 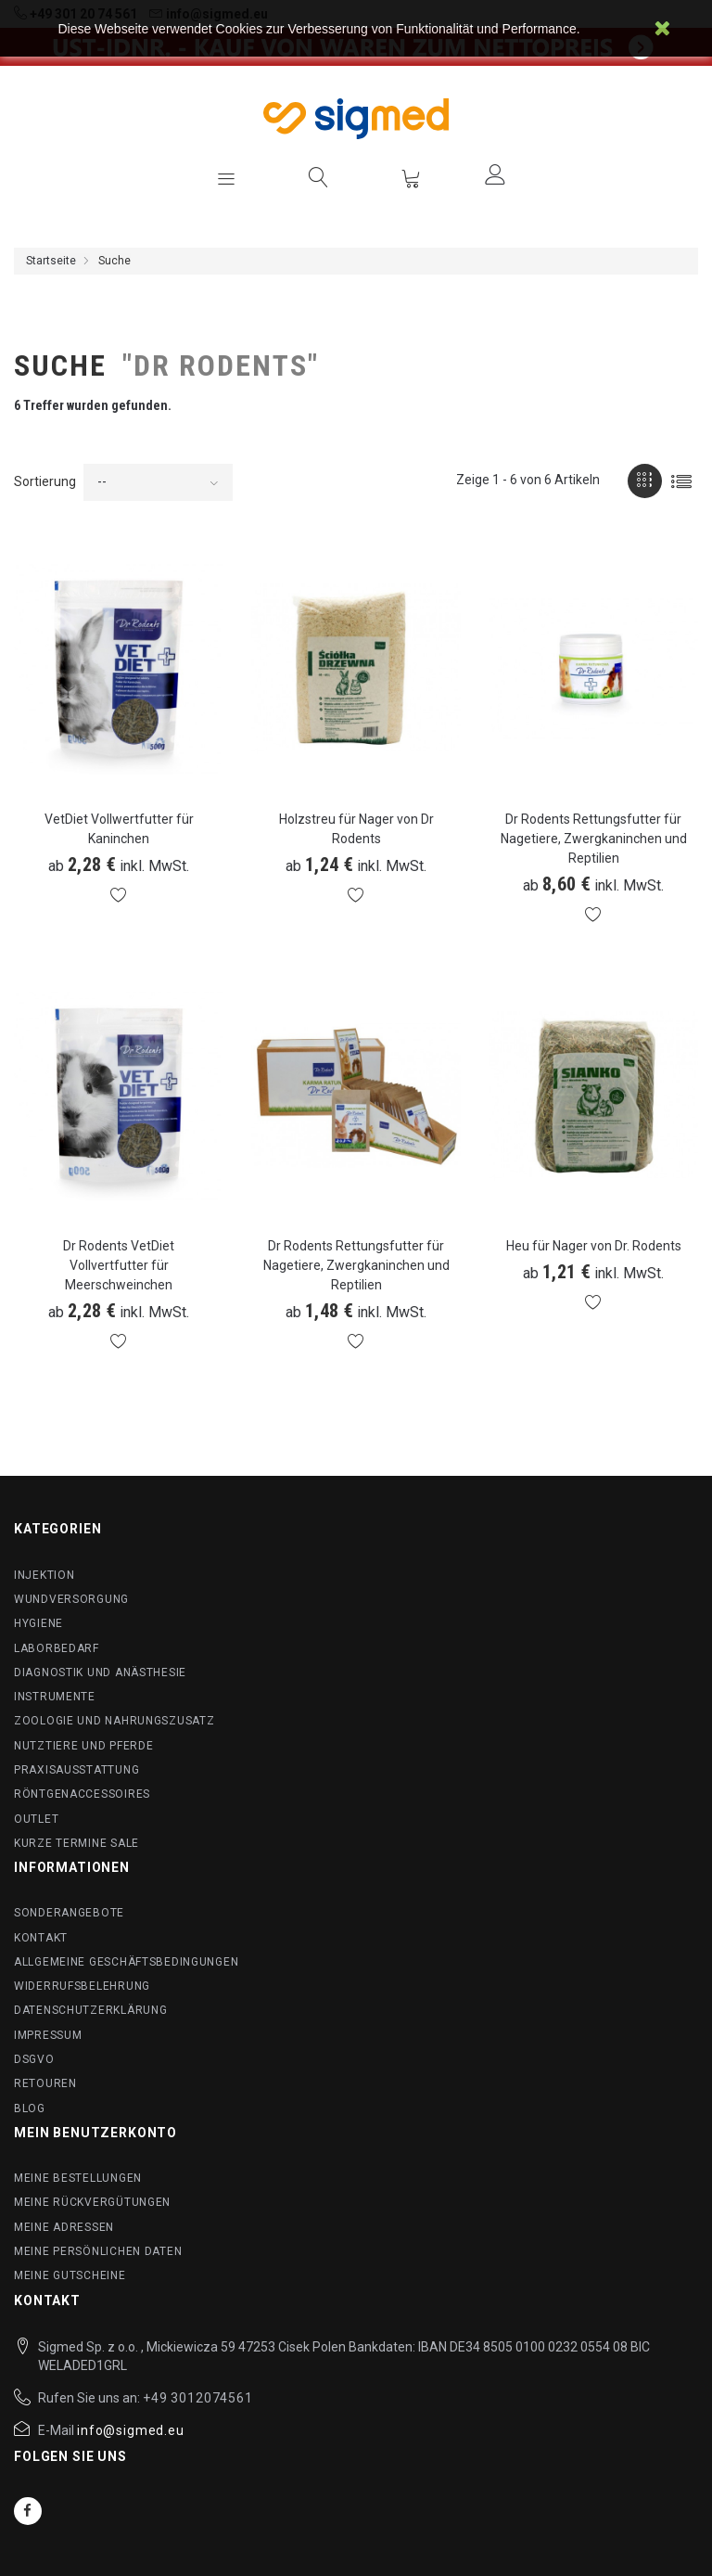 What do you see at coordinates (48, 2035) in the screenshot?
I see `Impressum` at bounding box center [48, 2035].